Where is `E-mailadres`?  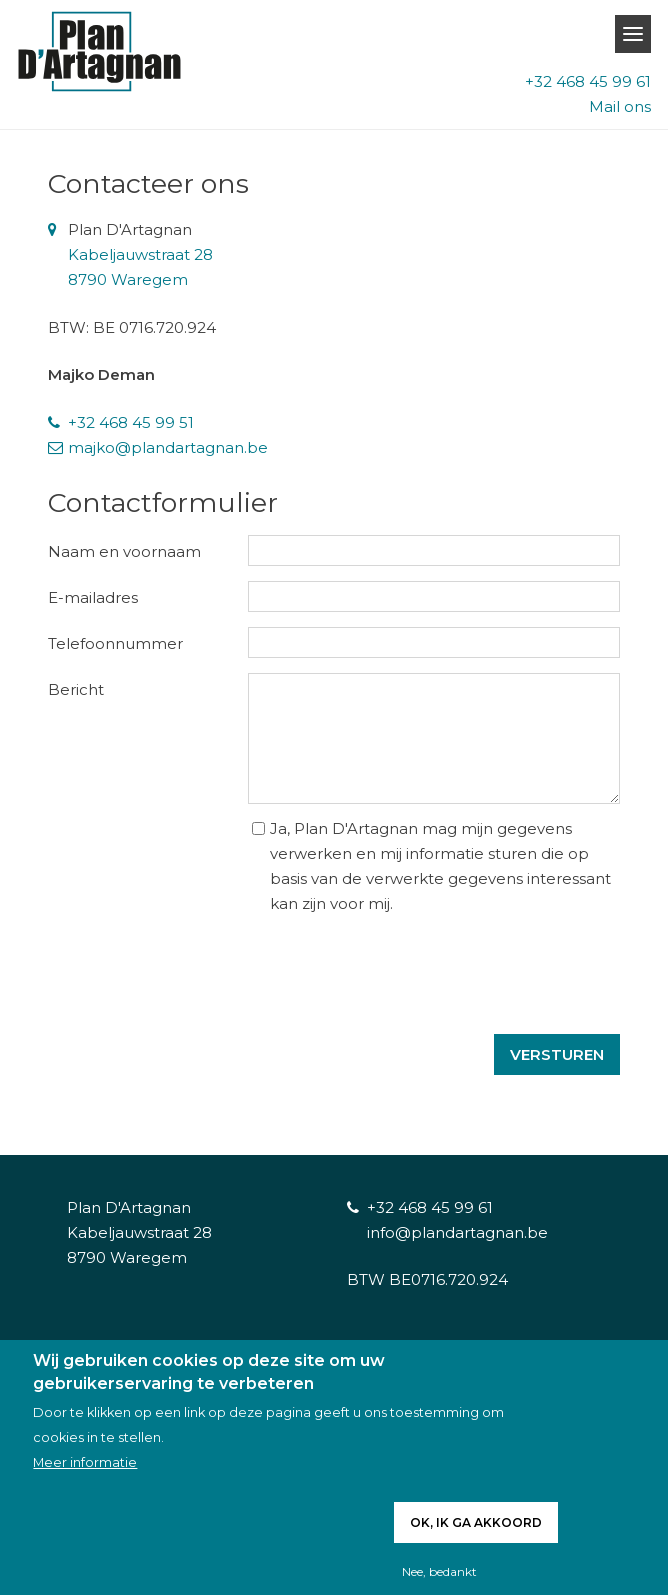 E-mailadres is located at coordinates (93, 597).